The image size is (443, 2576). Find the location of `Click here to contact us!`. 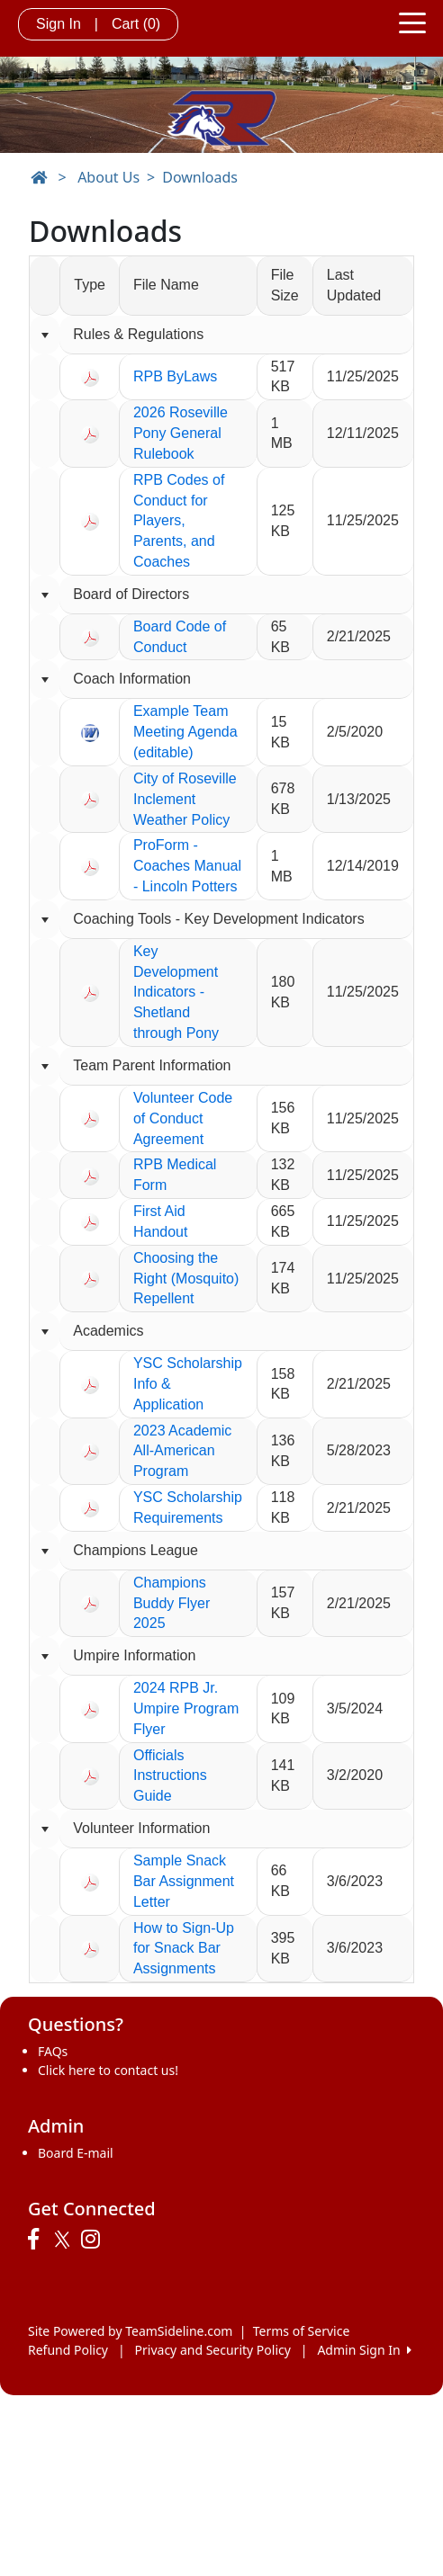

Click here to contact us! is located at coordinates (108, 2070).